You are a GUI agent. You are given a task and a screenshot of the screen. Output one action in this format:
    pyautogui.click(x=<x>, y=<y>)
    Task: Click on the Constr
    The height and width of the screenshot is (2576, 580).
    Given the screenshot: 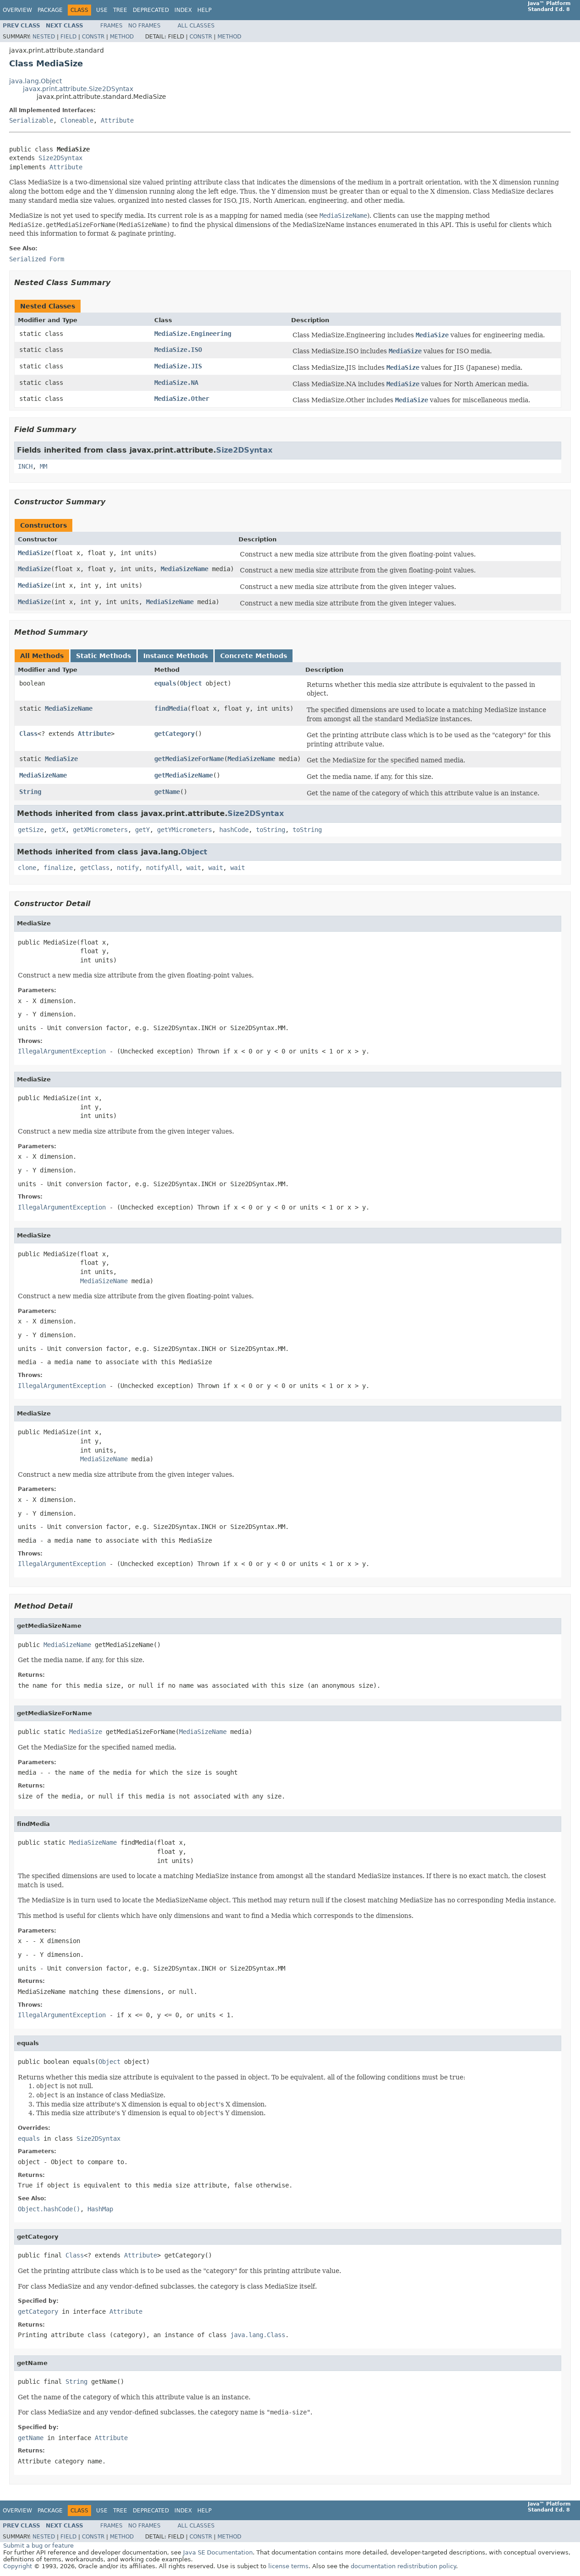 What is the action you would take?
    pyautogui.click(x=93, y=36)
    